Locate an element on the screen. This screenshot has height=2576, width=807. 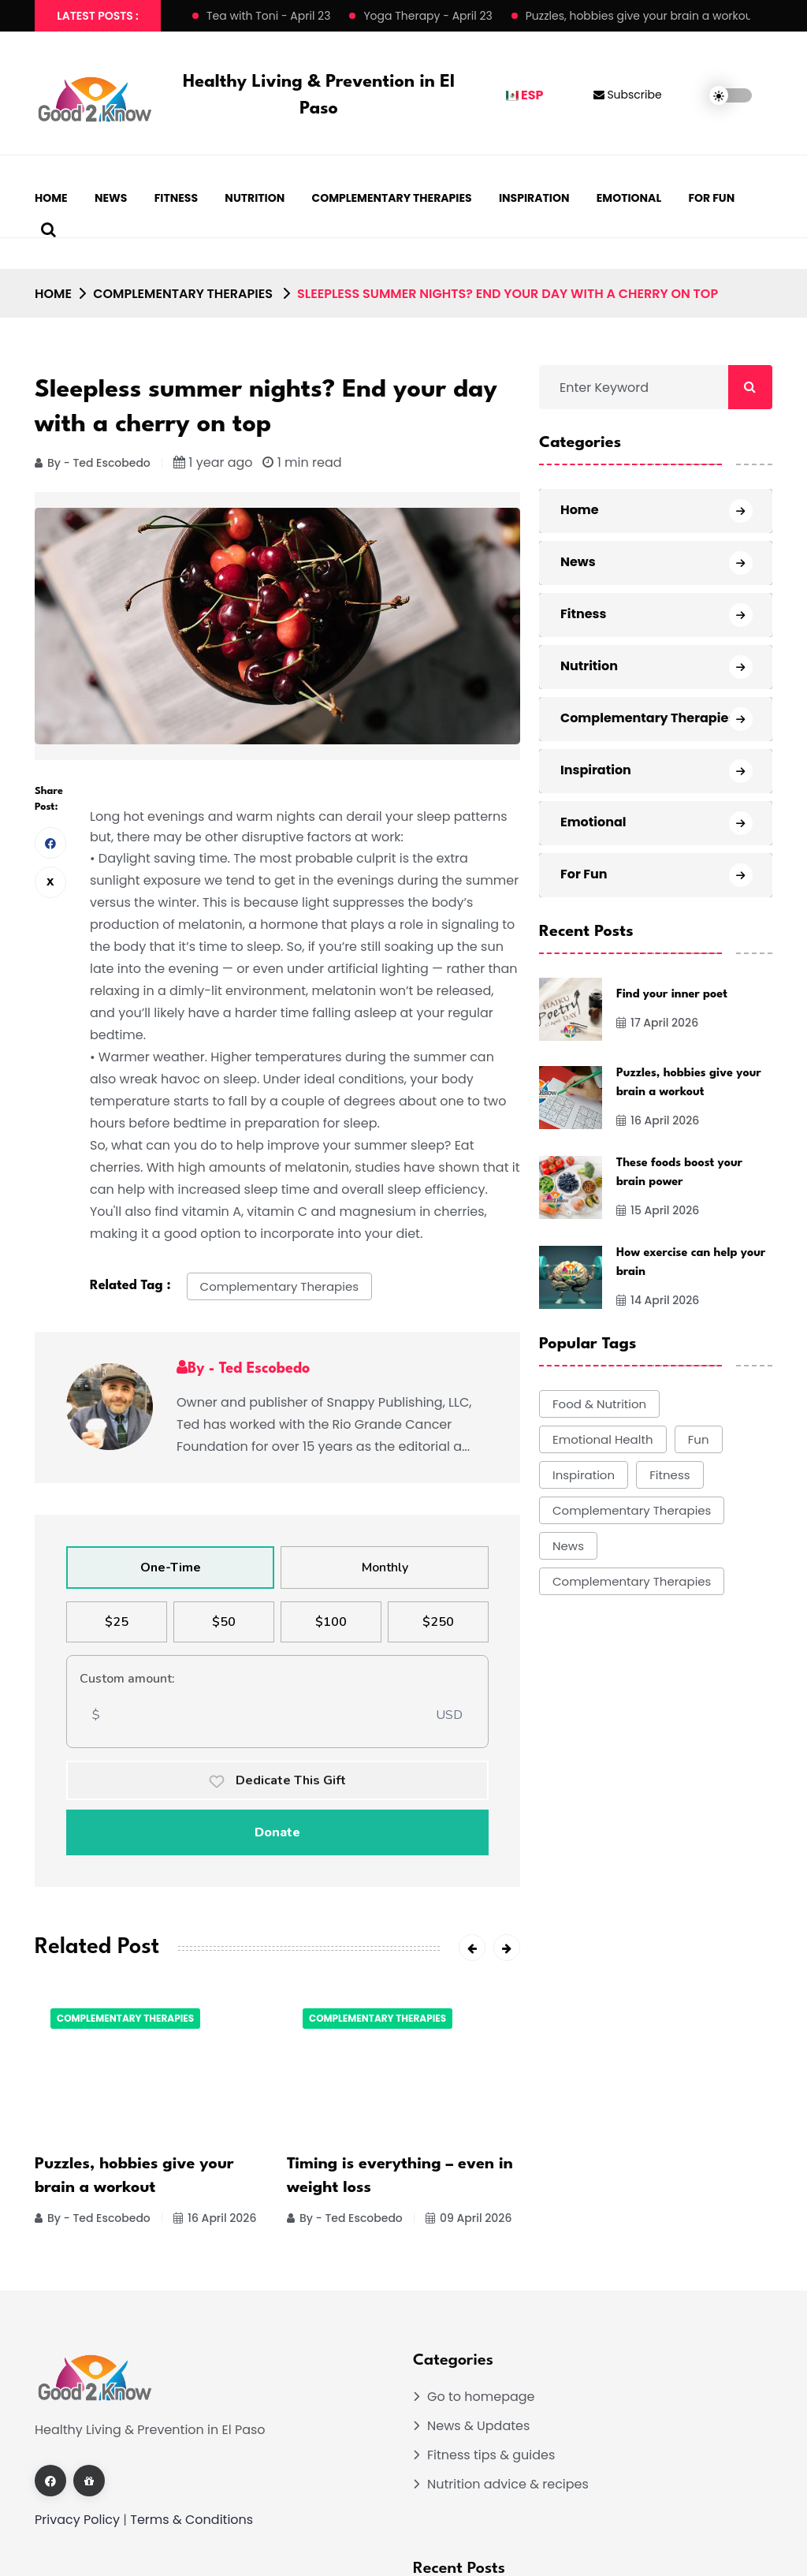
Yoga Therapy - April 23 is located at coordinates (427, 16).